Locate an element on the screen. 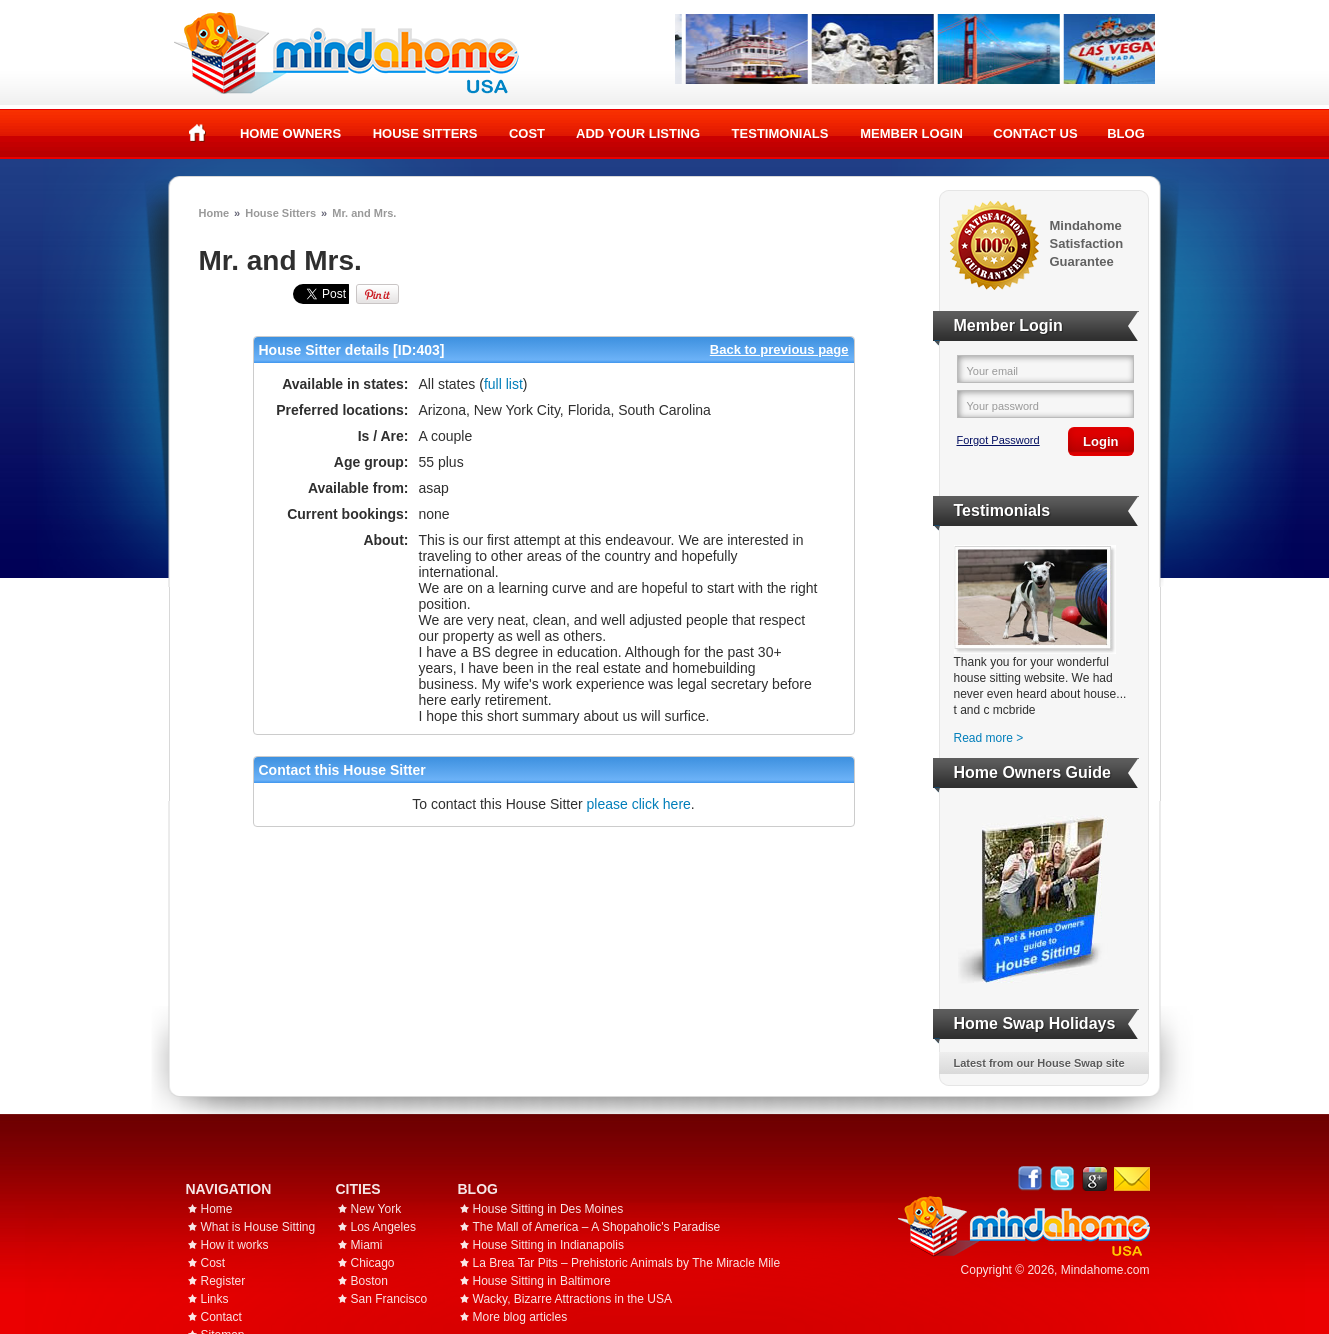 The width and height of the screenshot is (1329, 1334). Boston is located at coordinates (369, 1281).